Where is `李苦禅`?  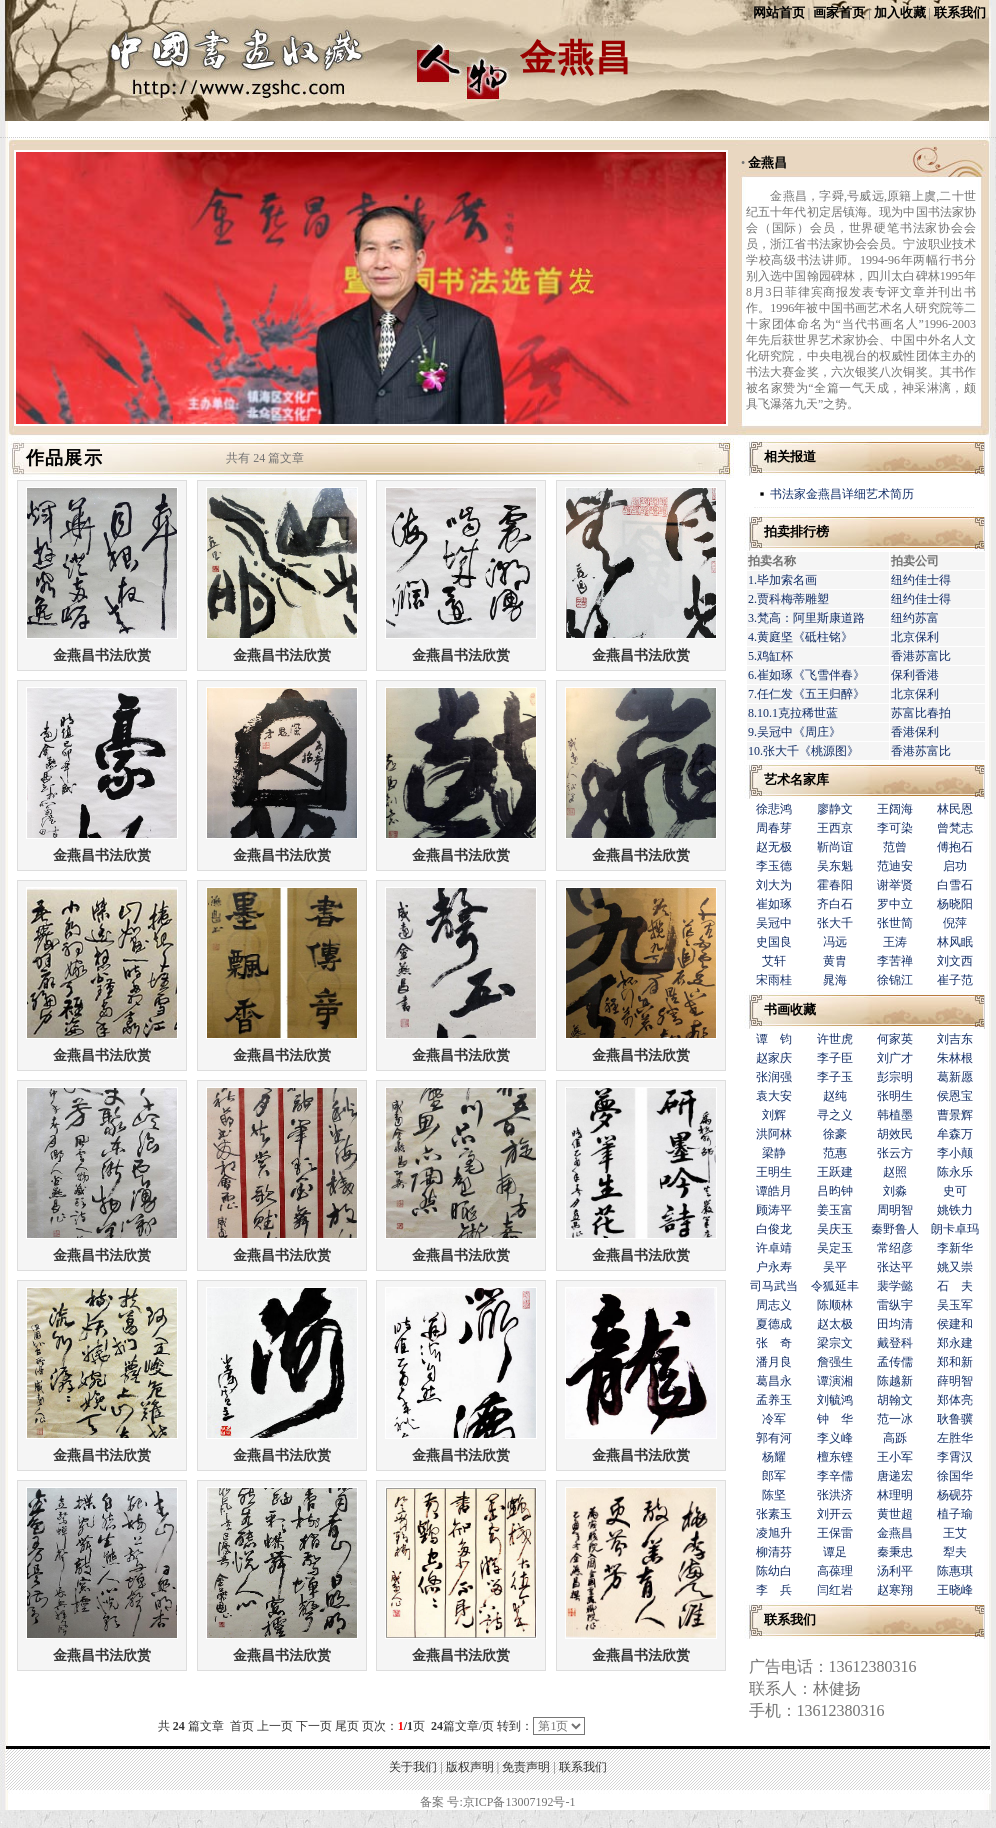 李苦禅 is located at coordinates (895, 961).